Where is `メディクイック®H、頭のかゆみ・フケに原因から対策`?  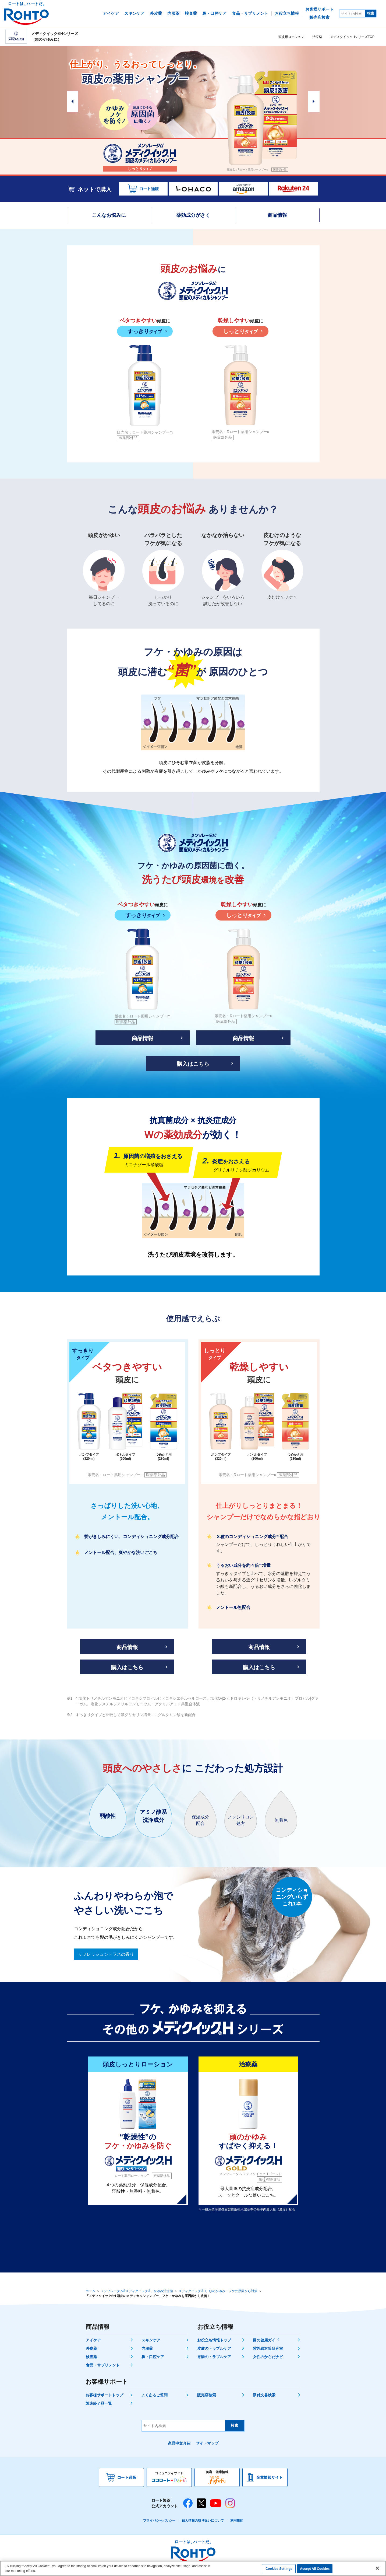
メディクイック®H、頭のかゆみ・フケに原因から対策 is located at coordinates (217, 2291).